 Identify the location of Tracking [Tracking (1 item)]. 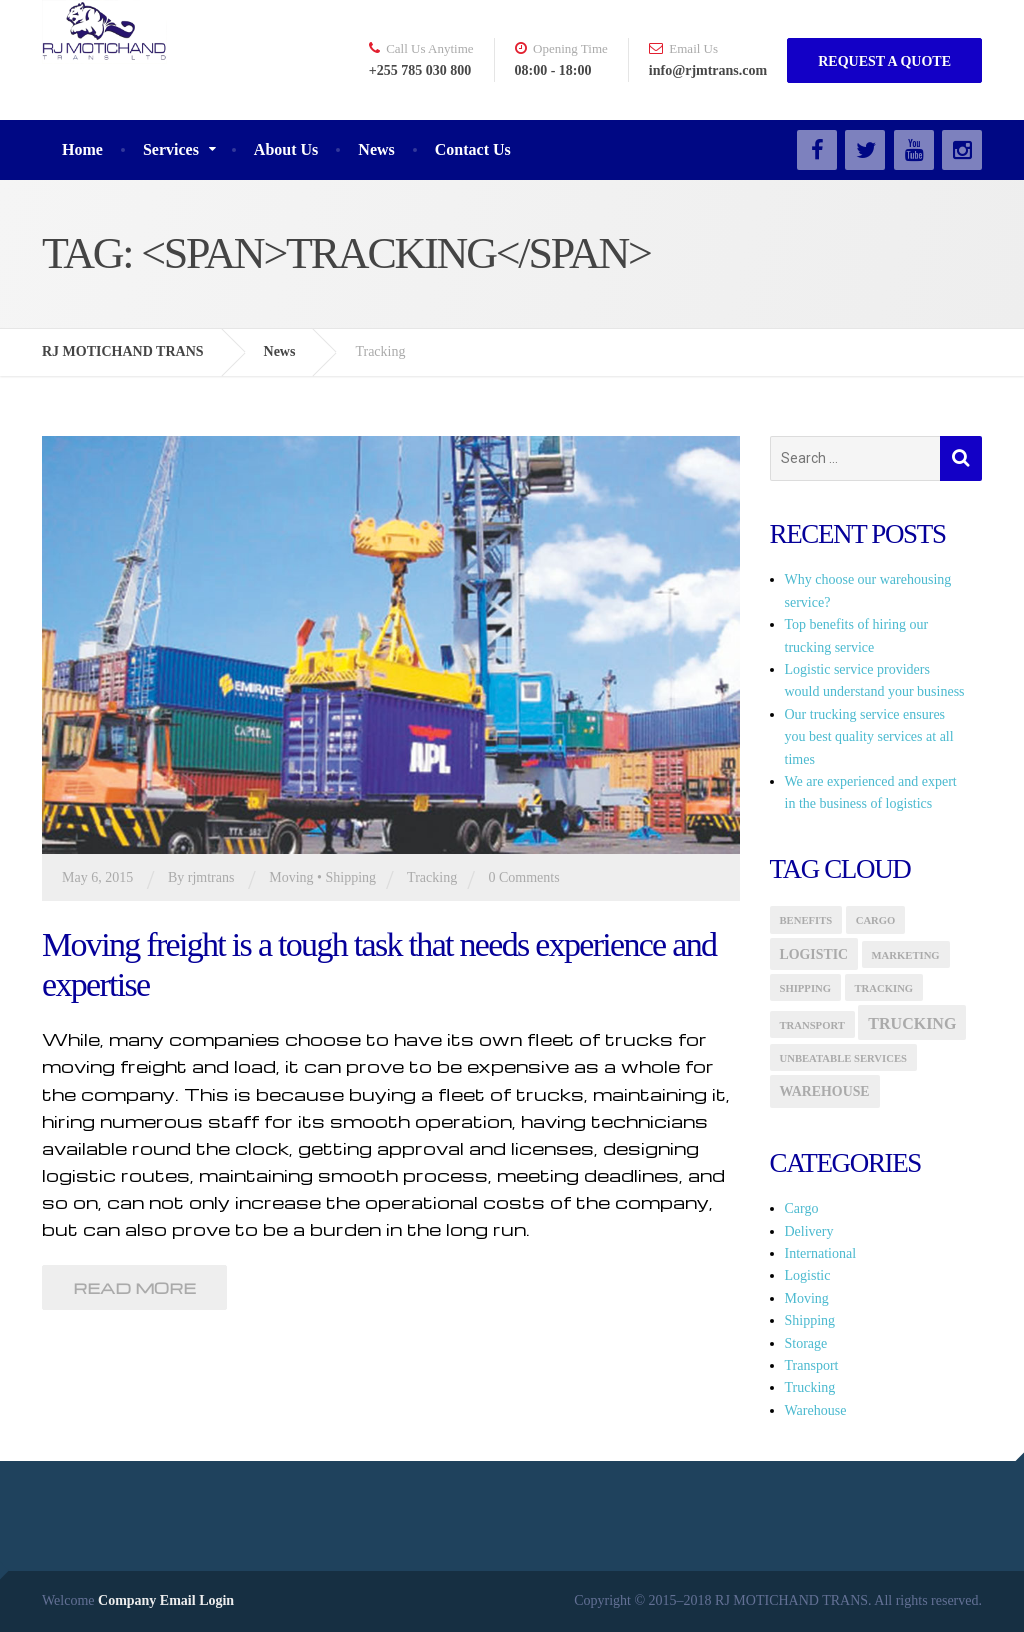
(884, 988).